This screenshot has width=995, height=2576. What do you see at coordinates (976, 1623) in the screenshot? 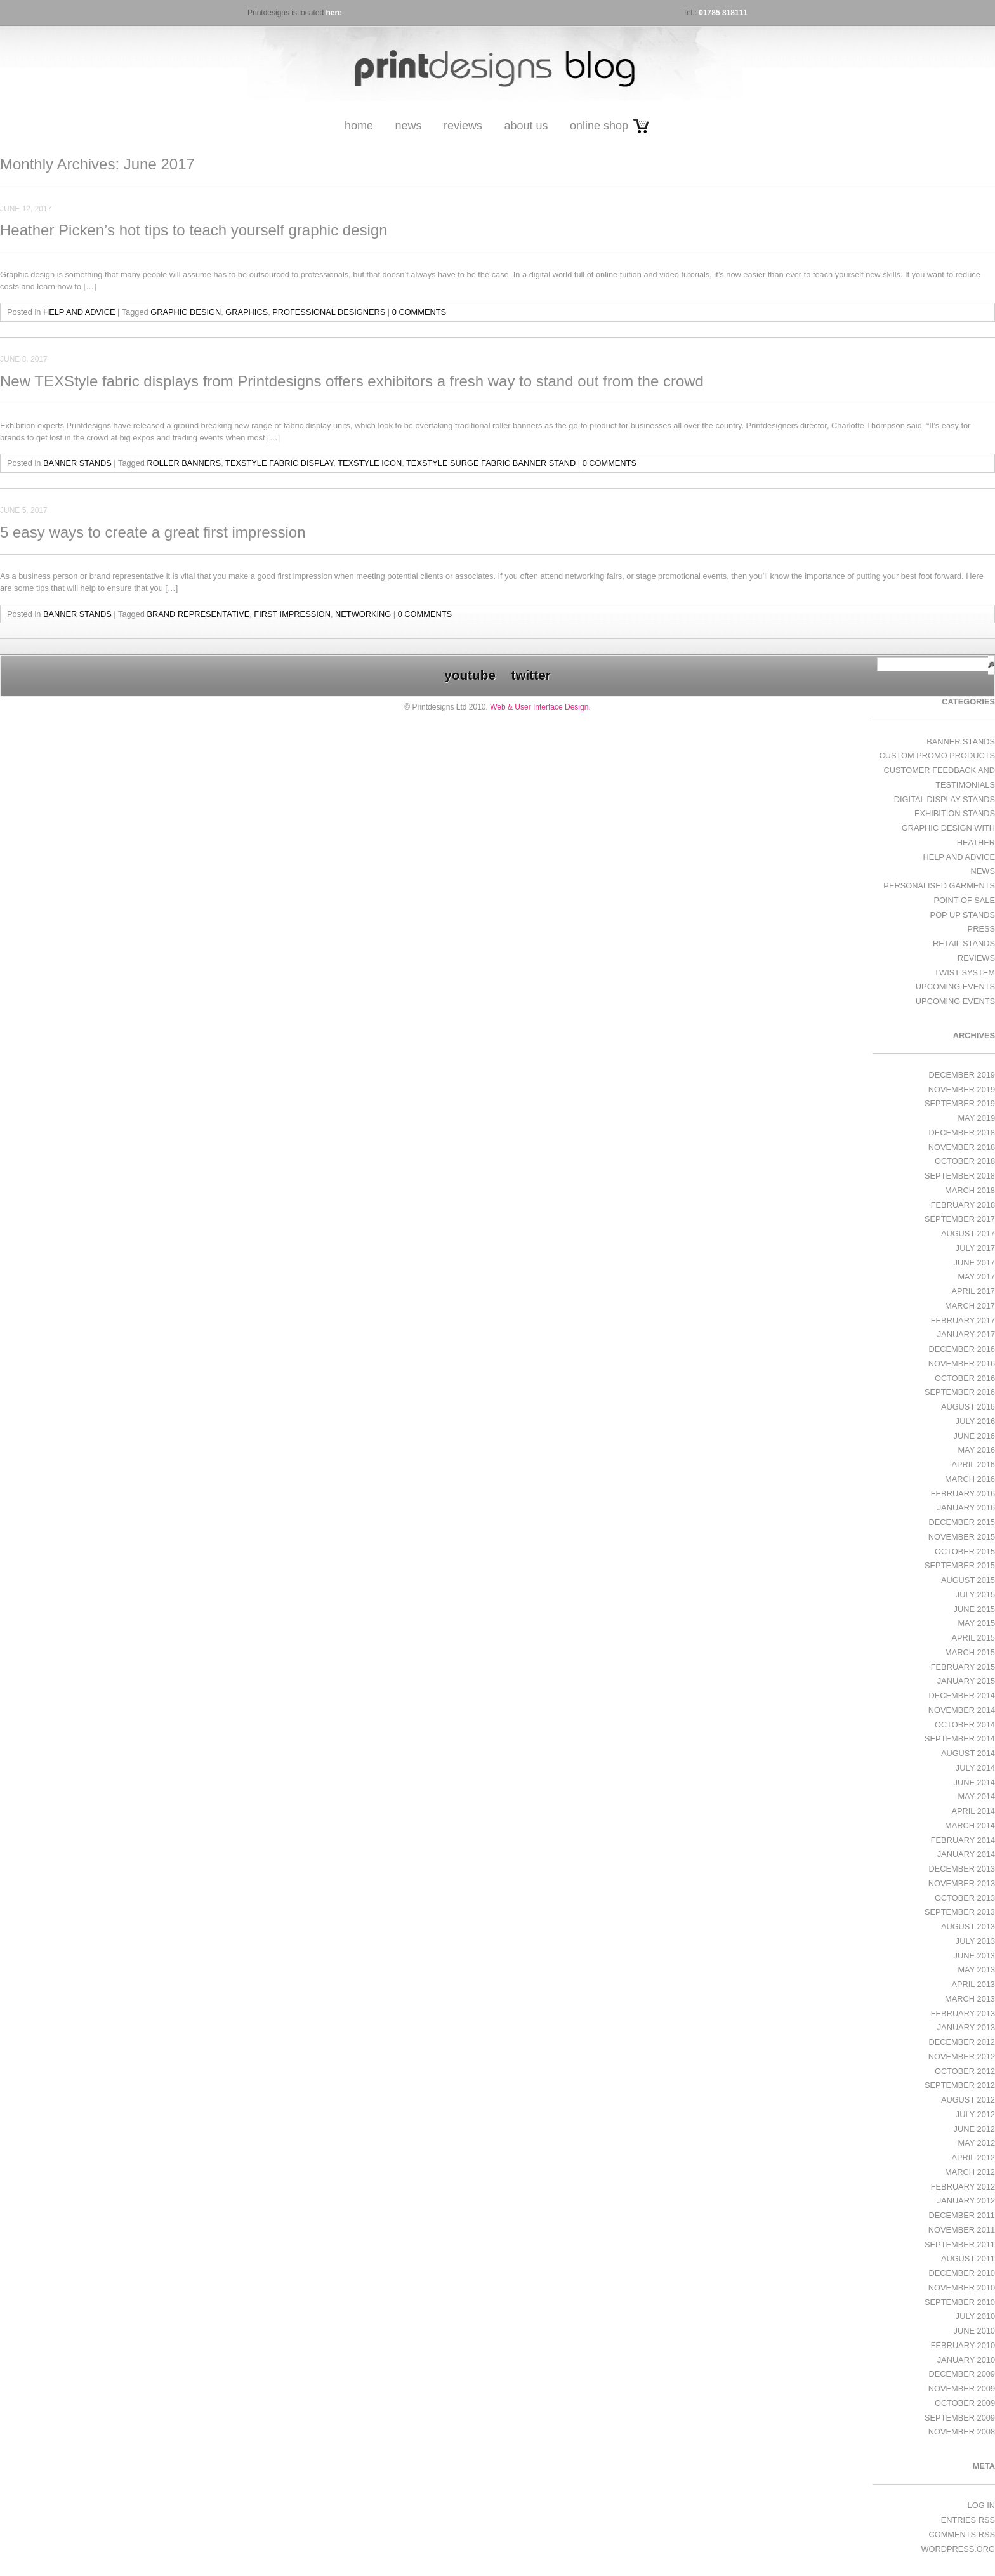
I see `May 2015` at bounding box center [976, 1623].